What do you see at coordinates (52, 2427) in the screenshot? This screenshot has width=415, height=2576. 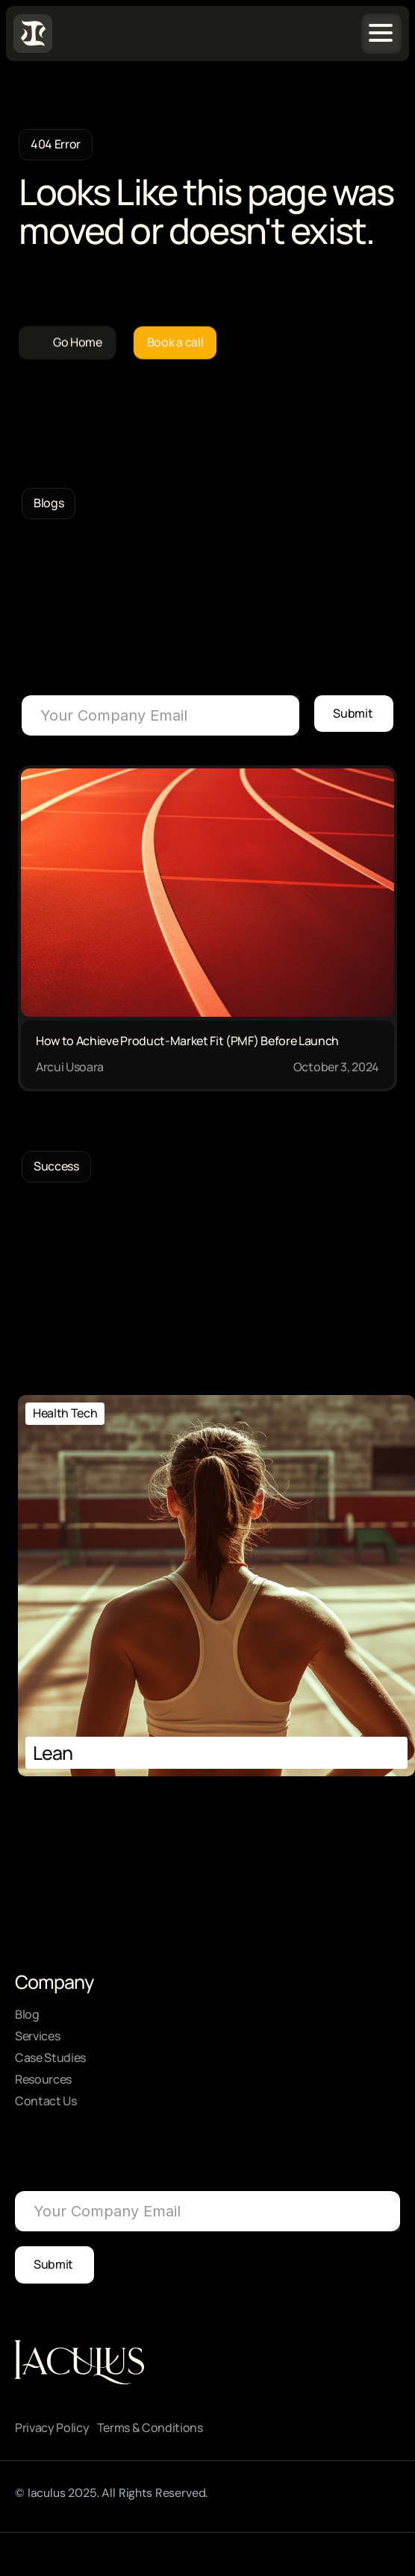 I see `Privacy Policy` at bounding box center [52, 2427].